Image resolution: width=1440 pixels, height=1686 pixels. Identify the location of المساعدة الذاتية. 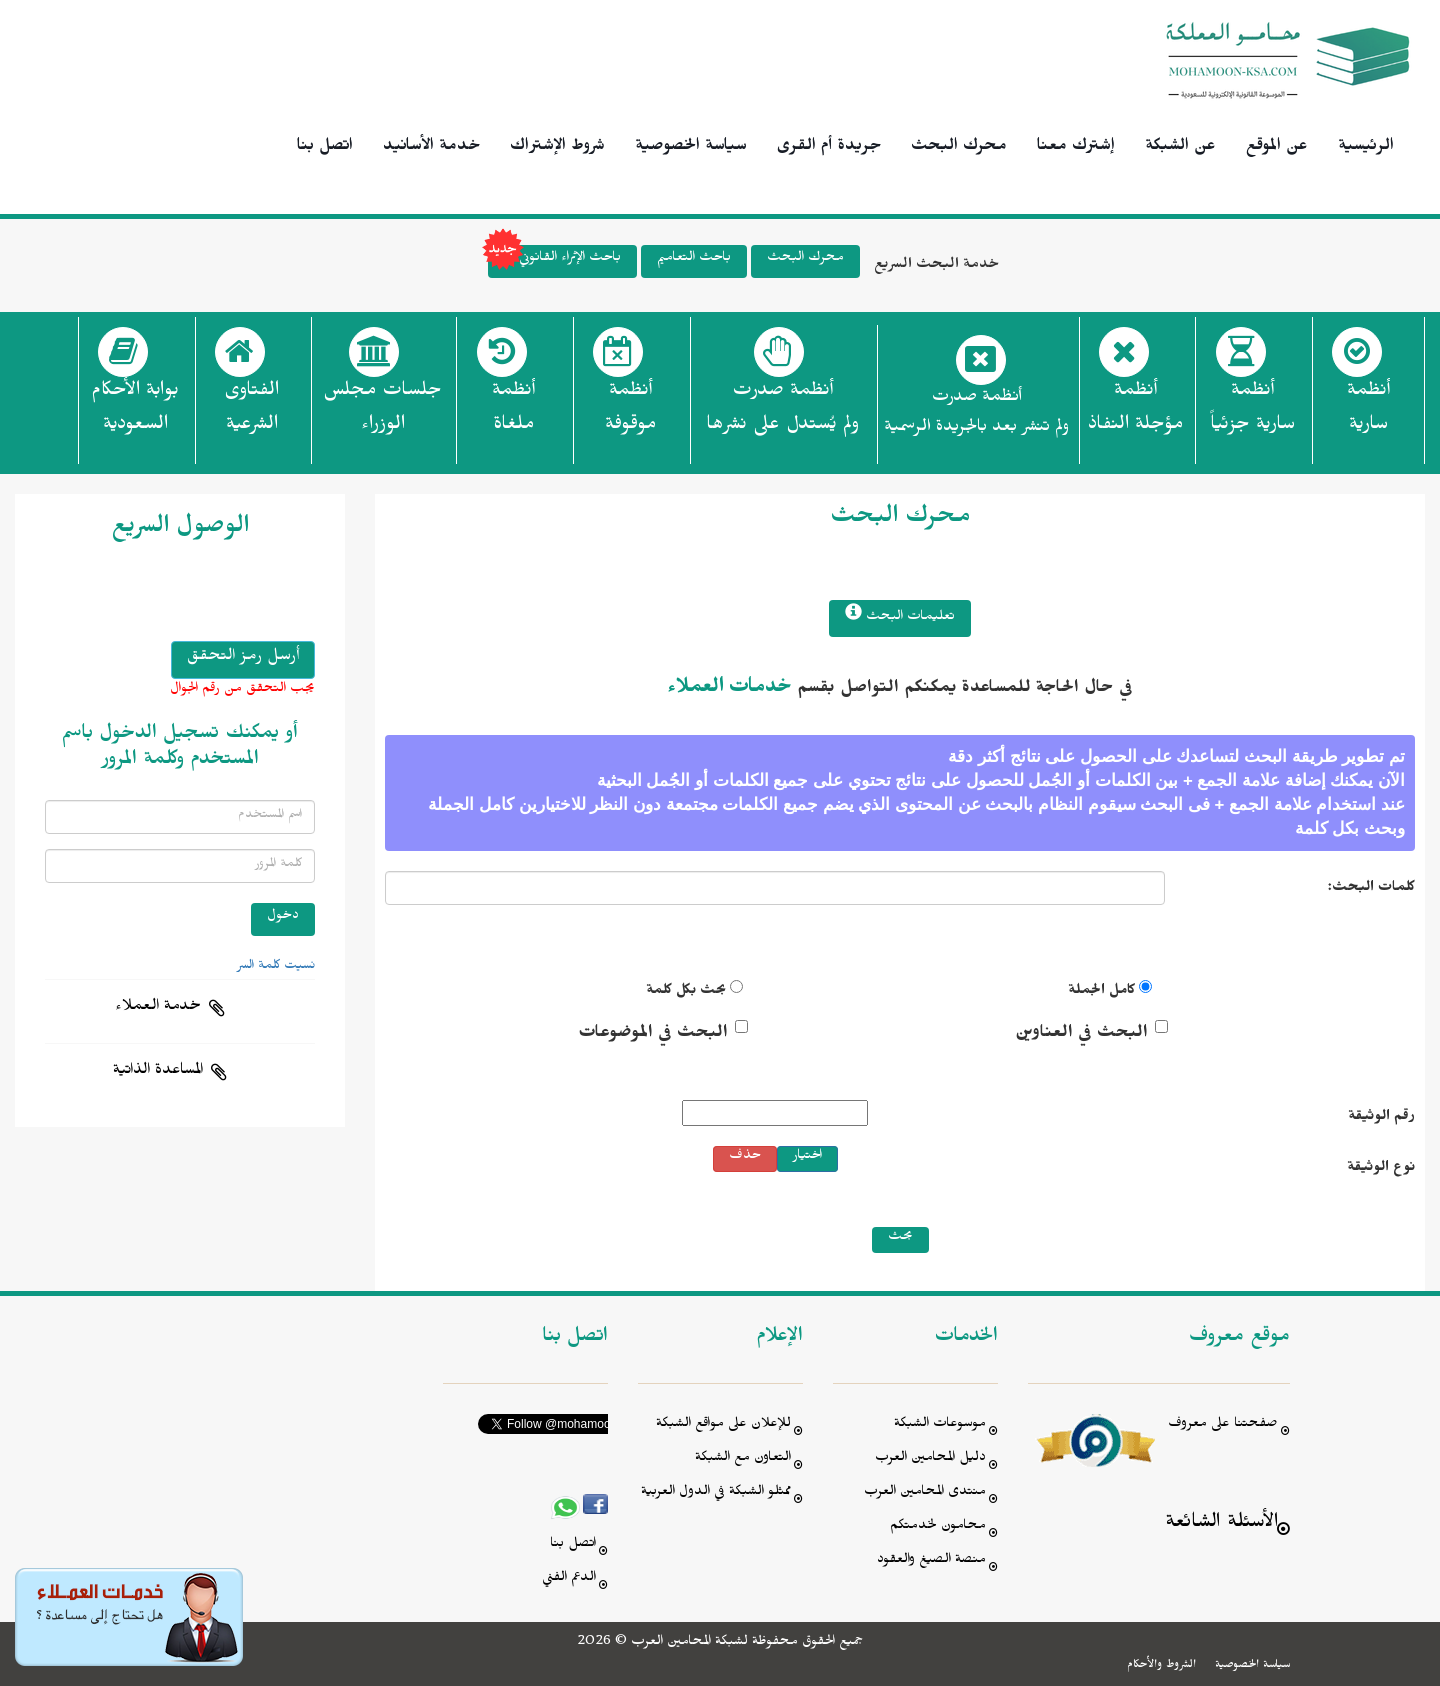
(158, 1072).